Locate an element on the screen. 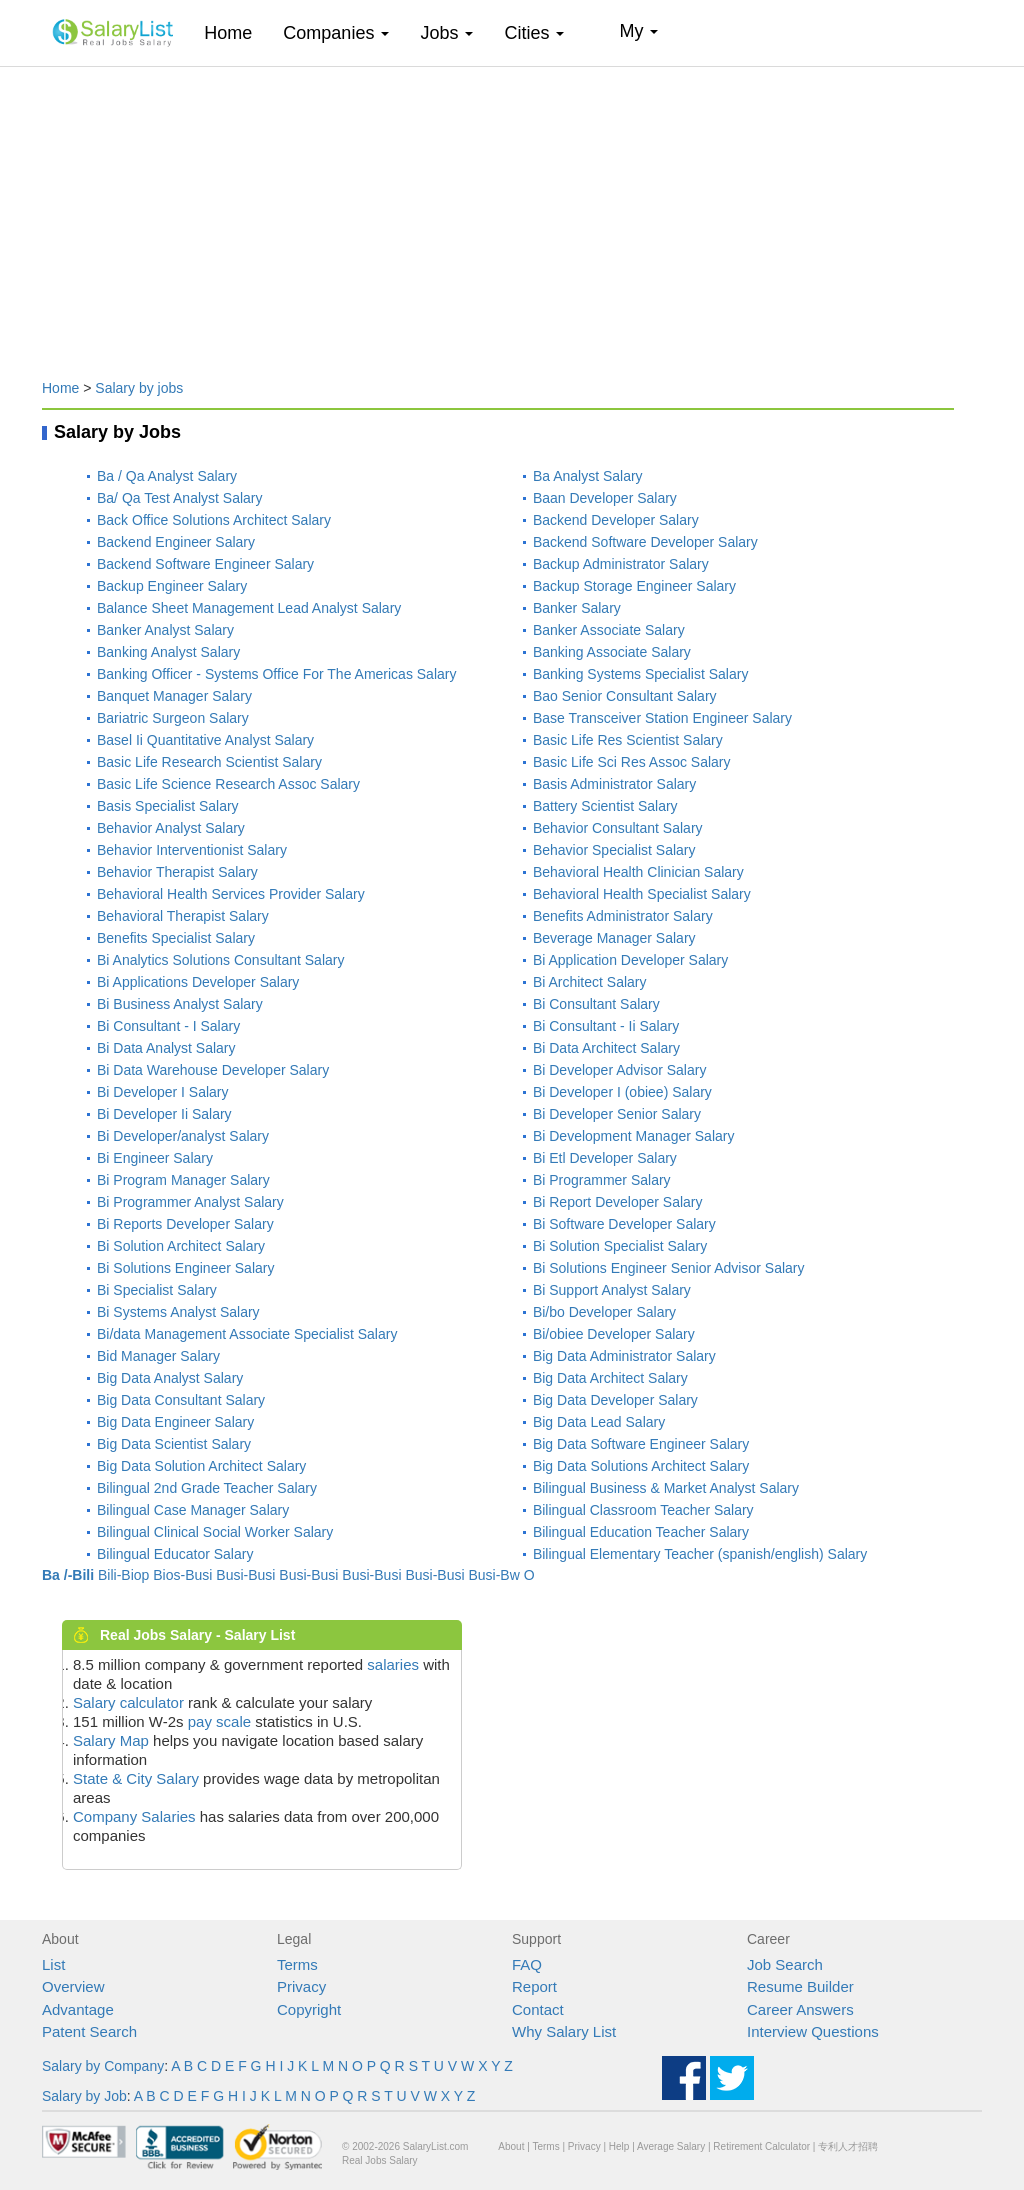 Image resolution: width=1024 pixels, height=2190 pixels. Bi Development Manager Salary is located at coordinates (634, 1136).